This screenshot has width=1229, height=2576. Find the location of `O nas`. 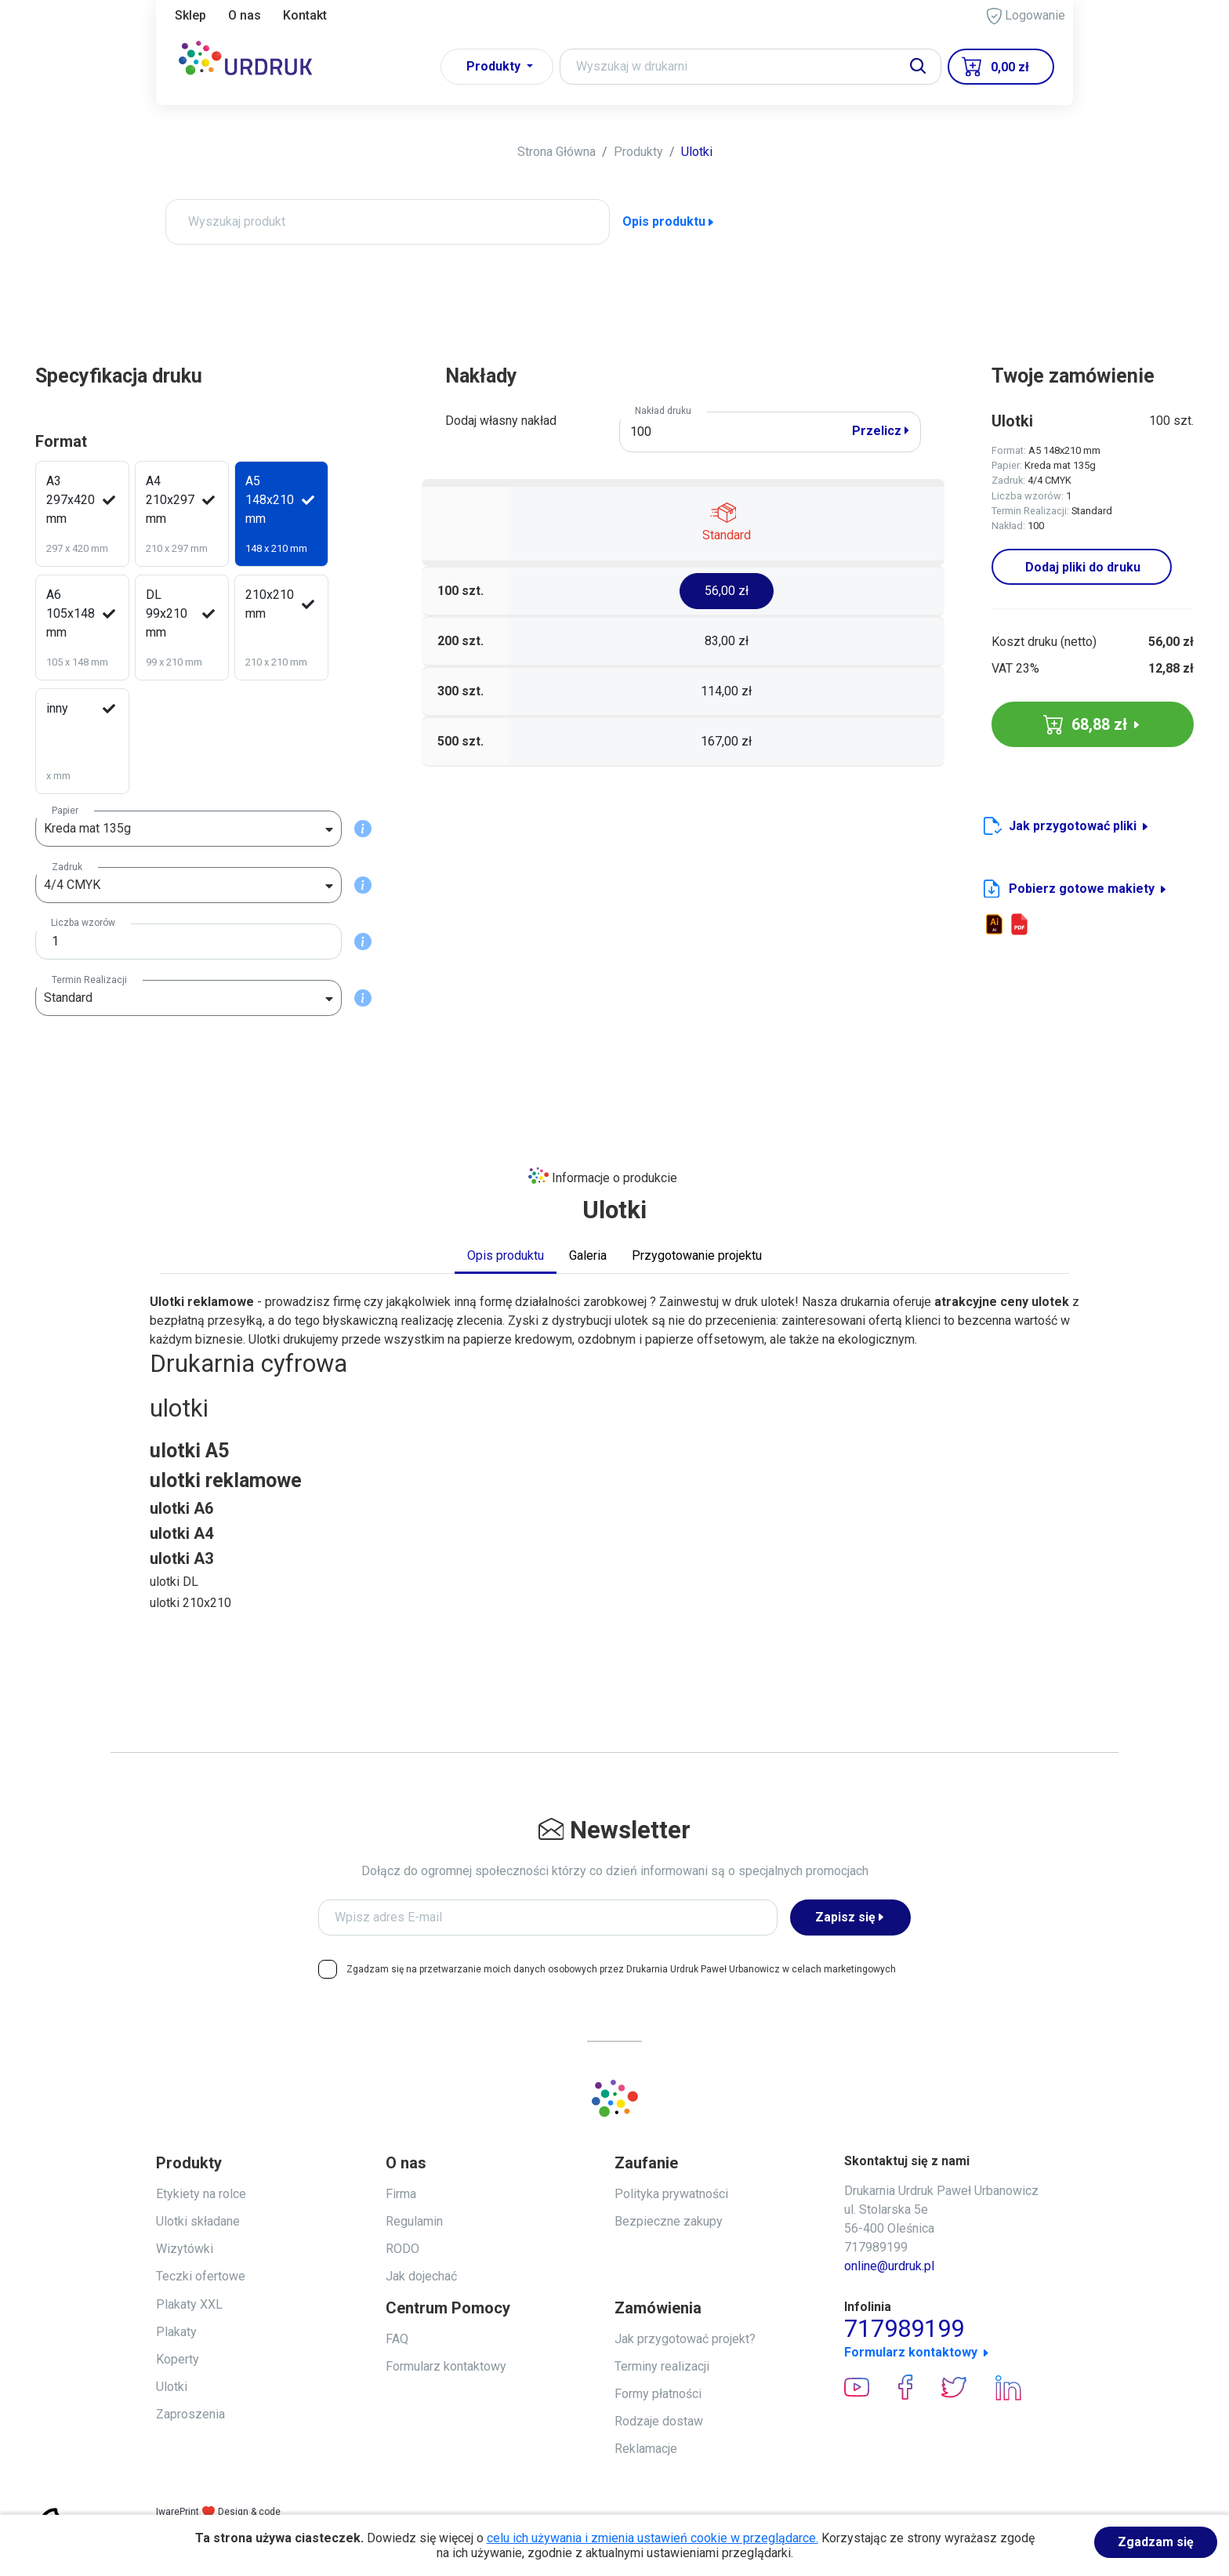

O nas is located at coordinates (244, 15).